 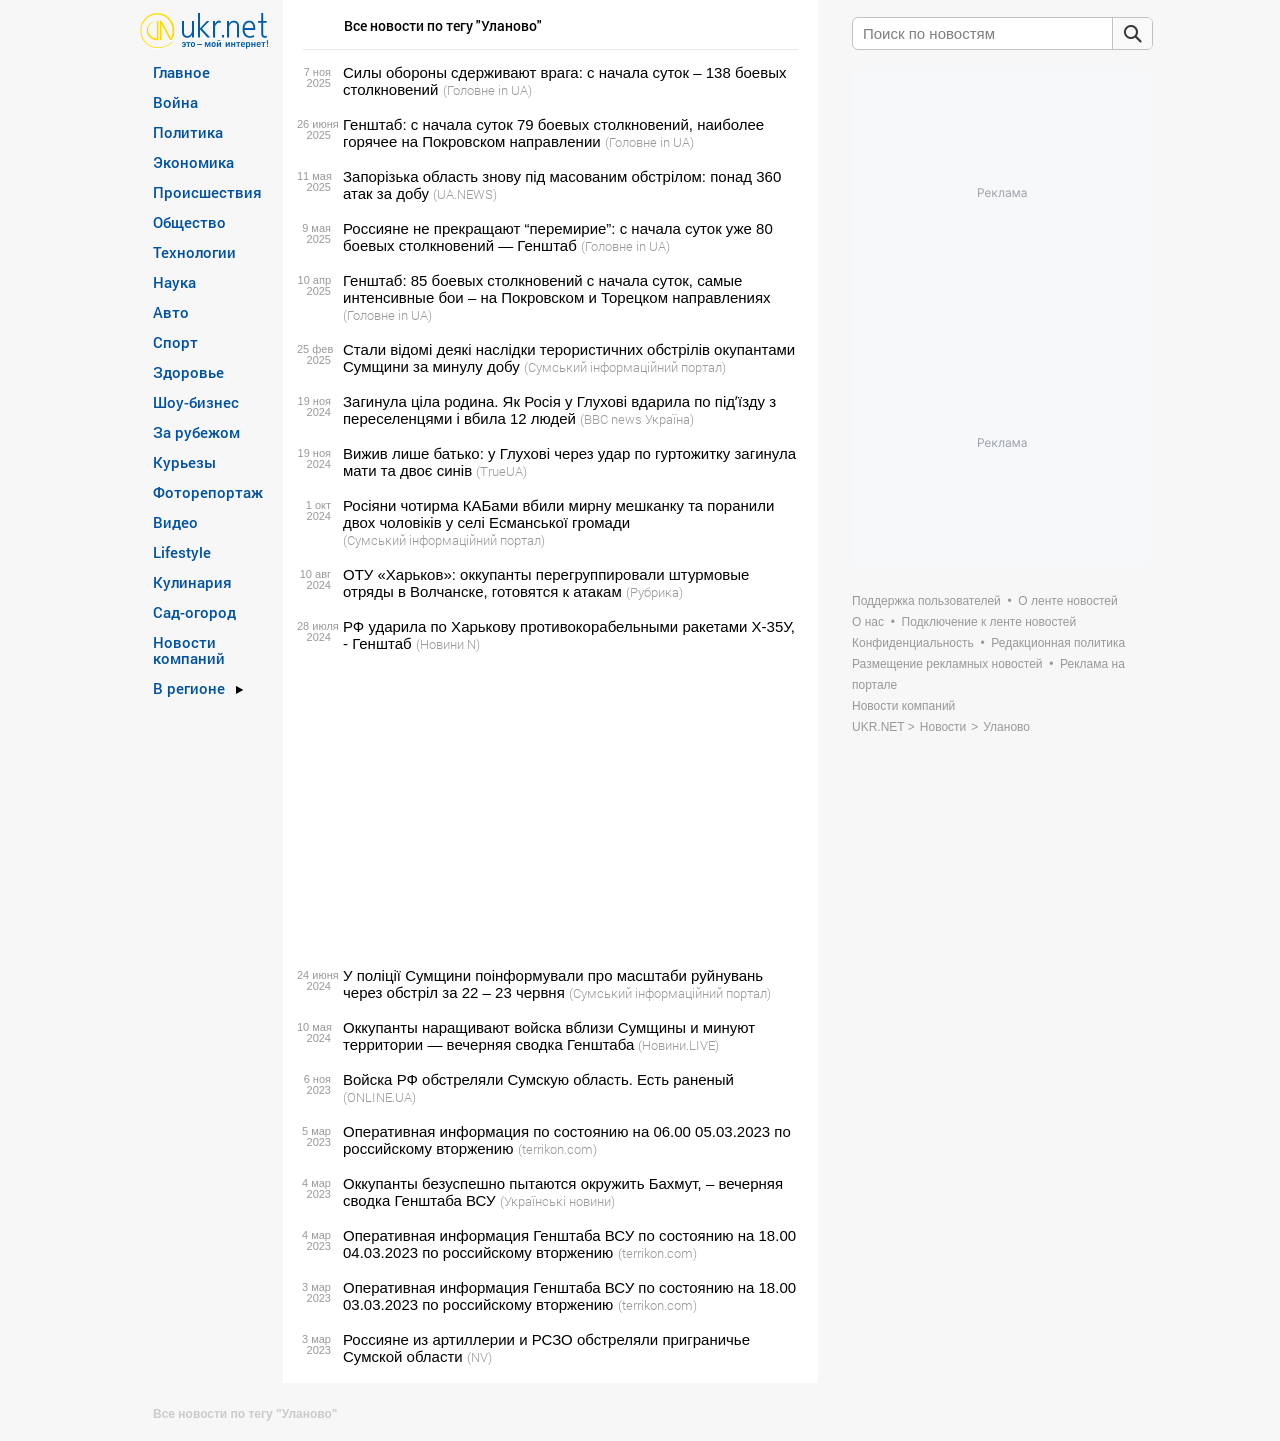 I want to click on Война, so click(x=175, y=102).